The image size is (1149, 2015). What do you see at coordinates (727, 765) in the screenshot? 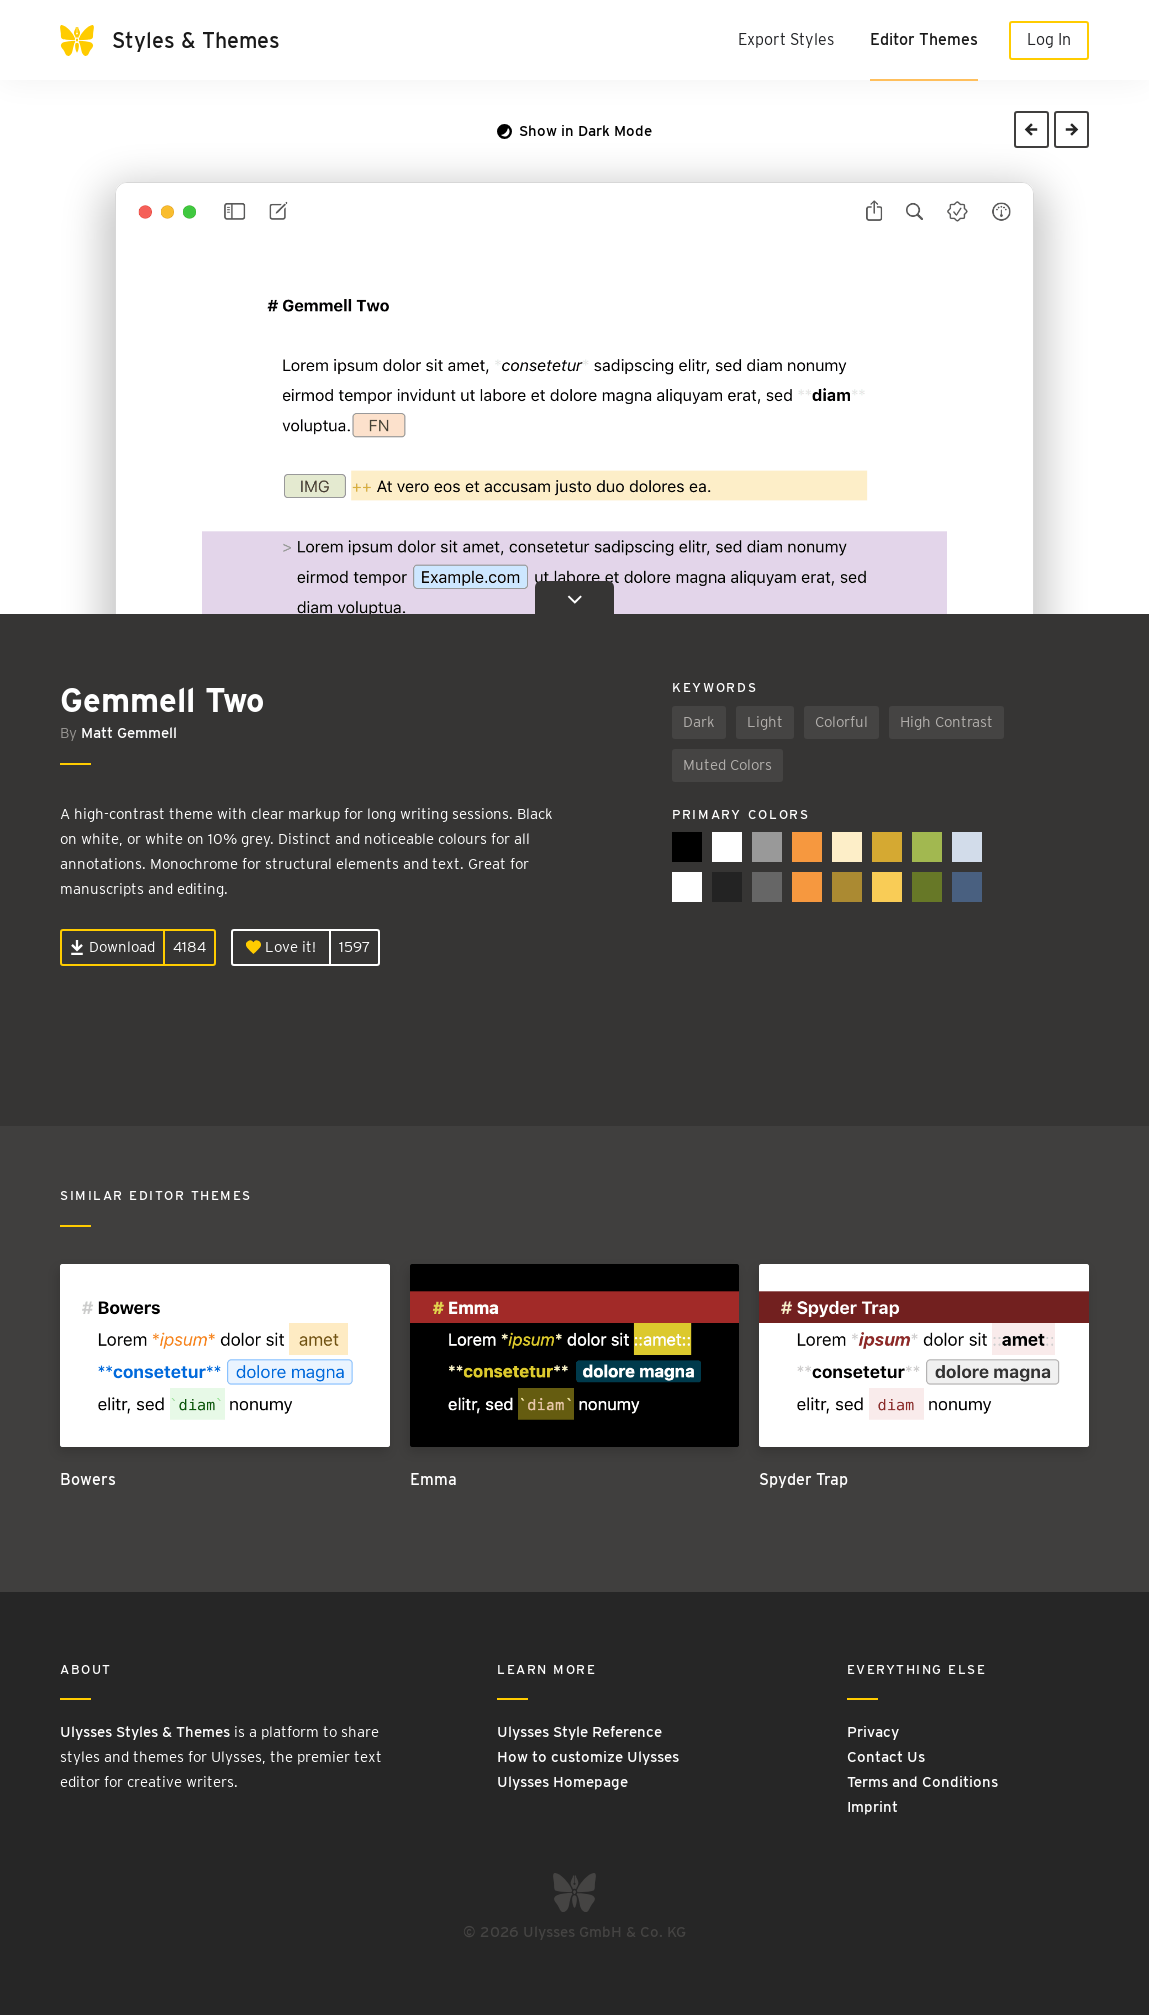
I see `Muted Colors` at bounding box center [727, 765].